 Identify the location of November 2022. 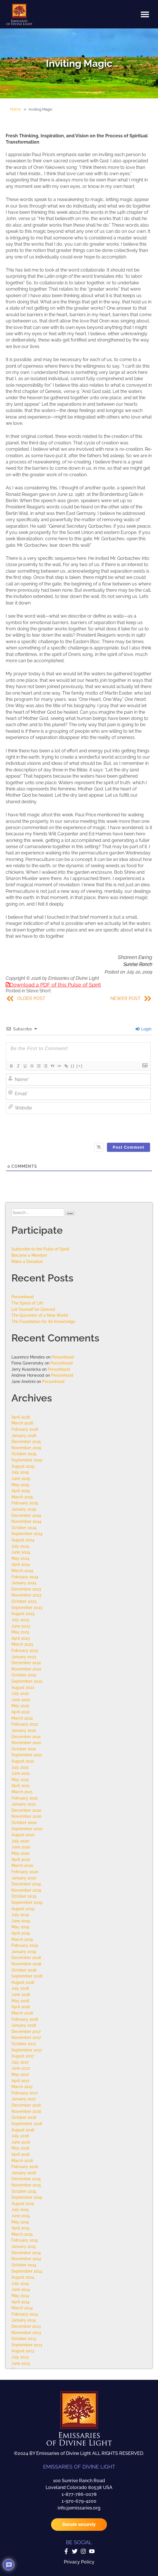
(26, 1668).